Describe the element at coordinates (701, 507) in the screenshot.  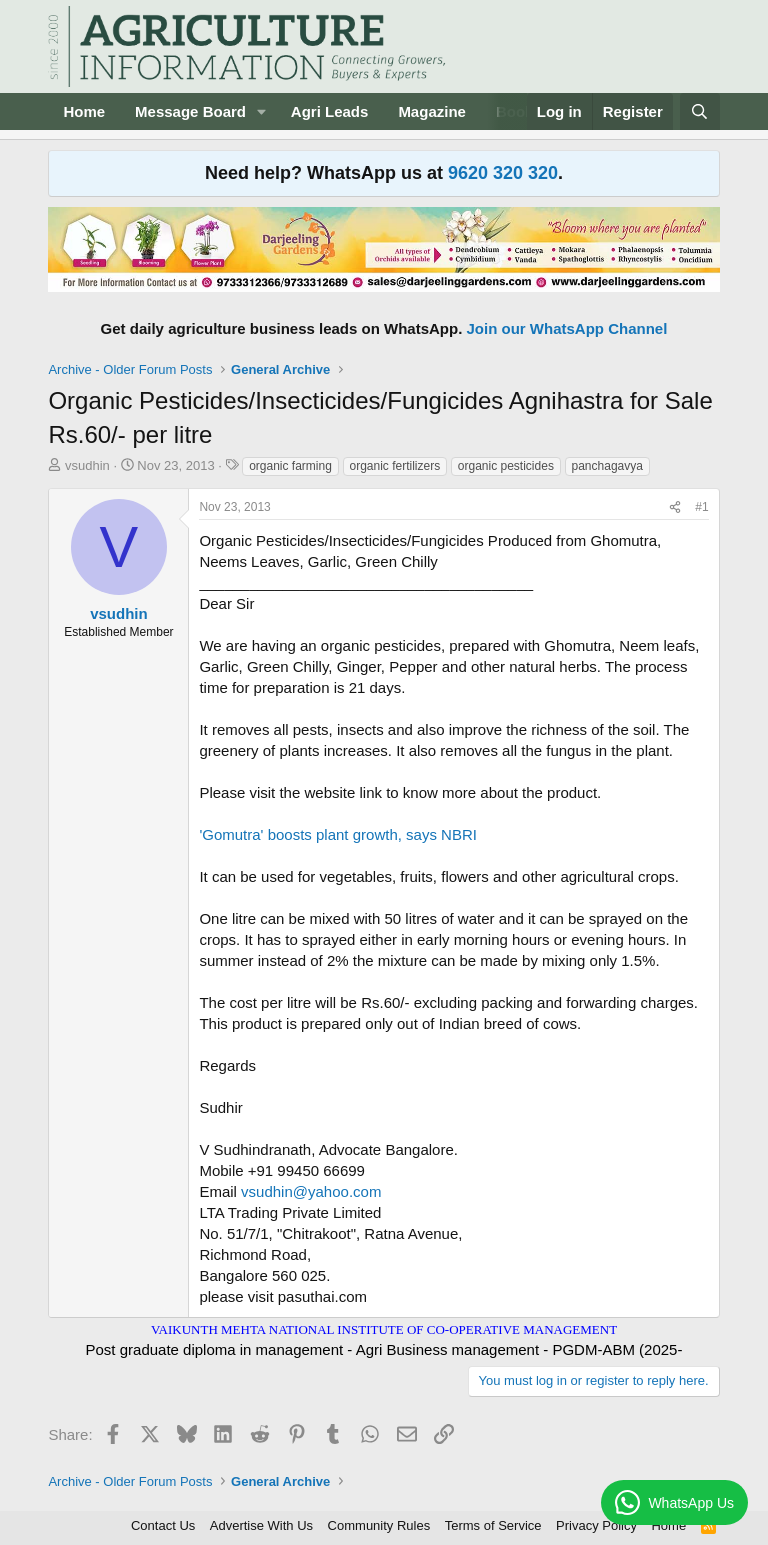
I see `#1` at that location.